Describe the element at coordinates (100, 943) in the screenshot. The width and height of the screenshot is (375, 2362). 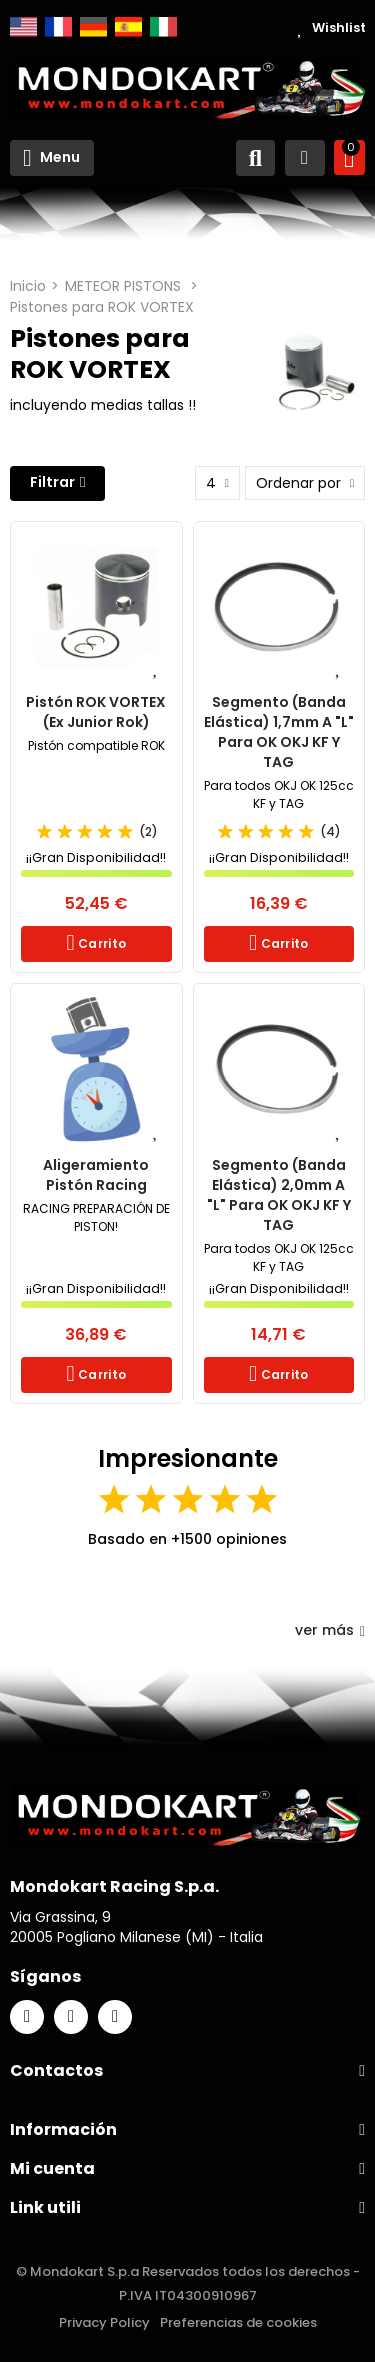
I see `Carrito` at that location.